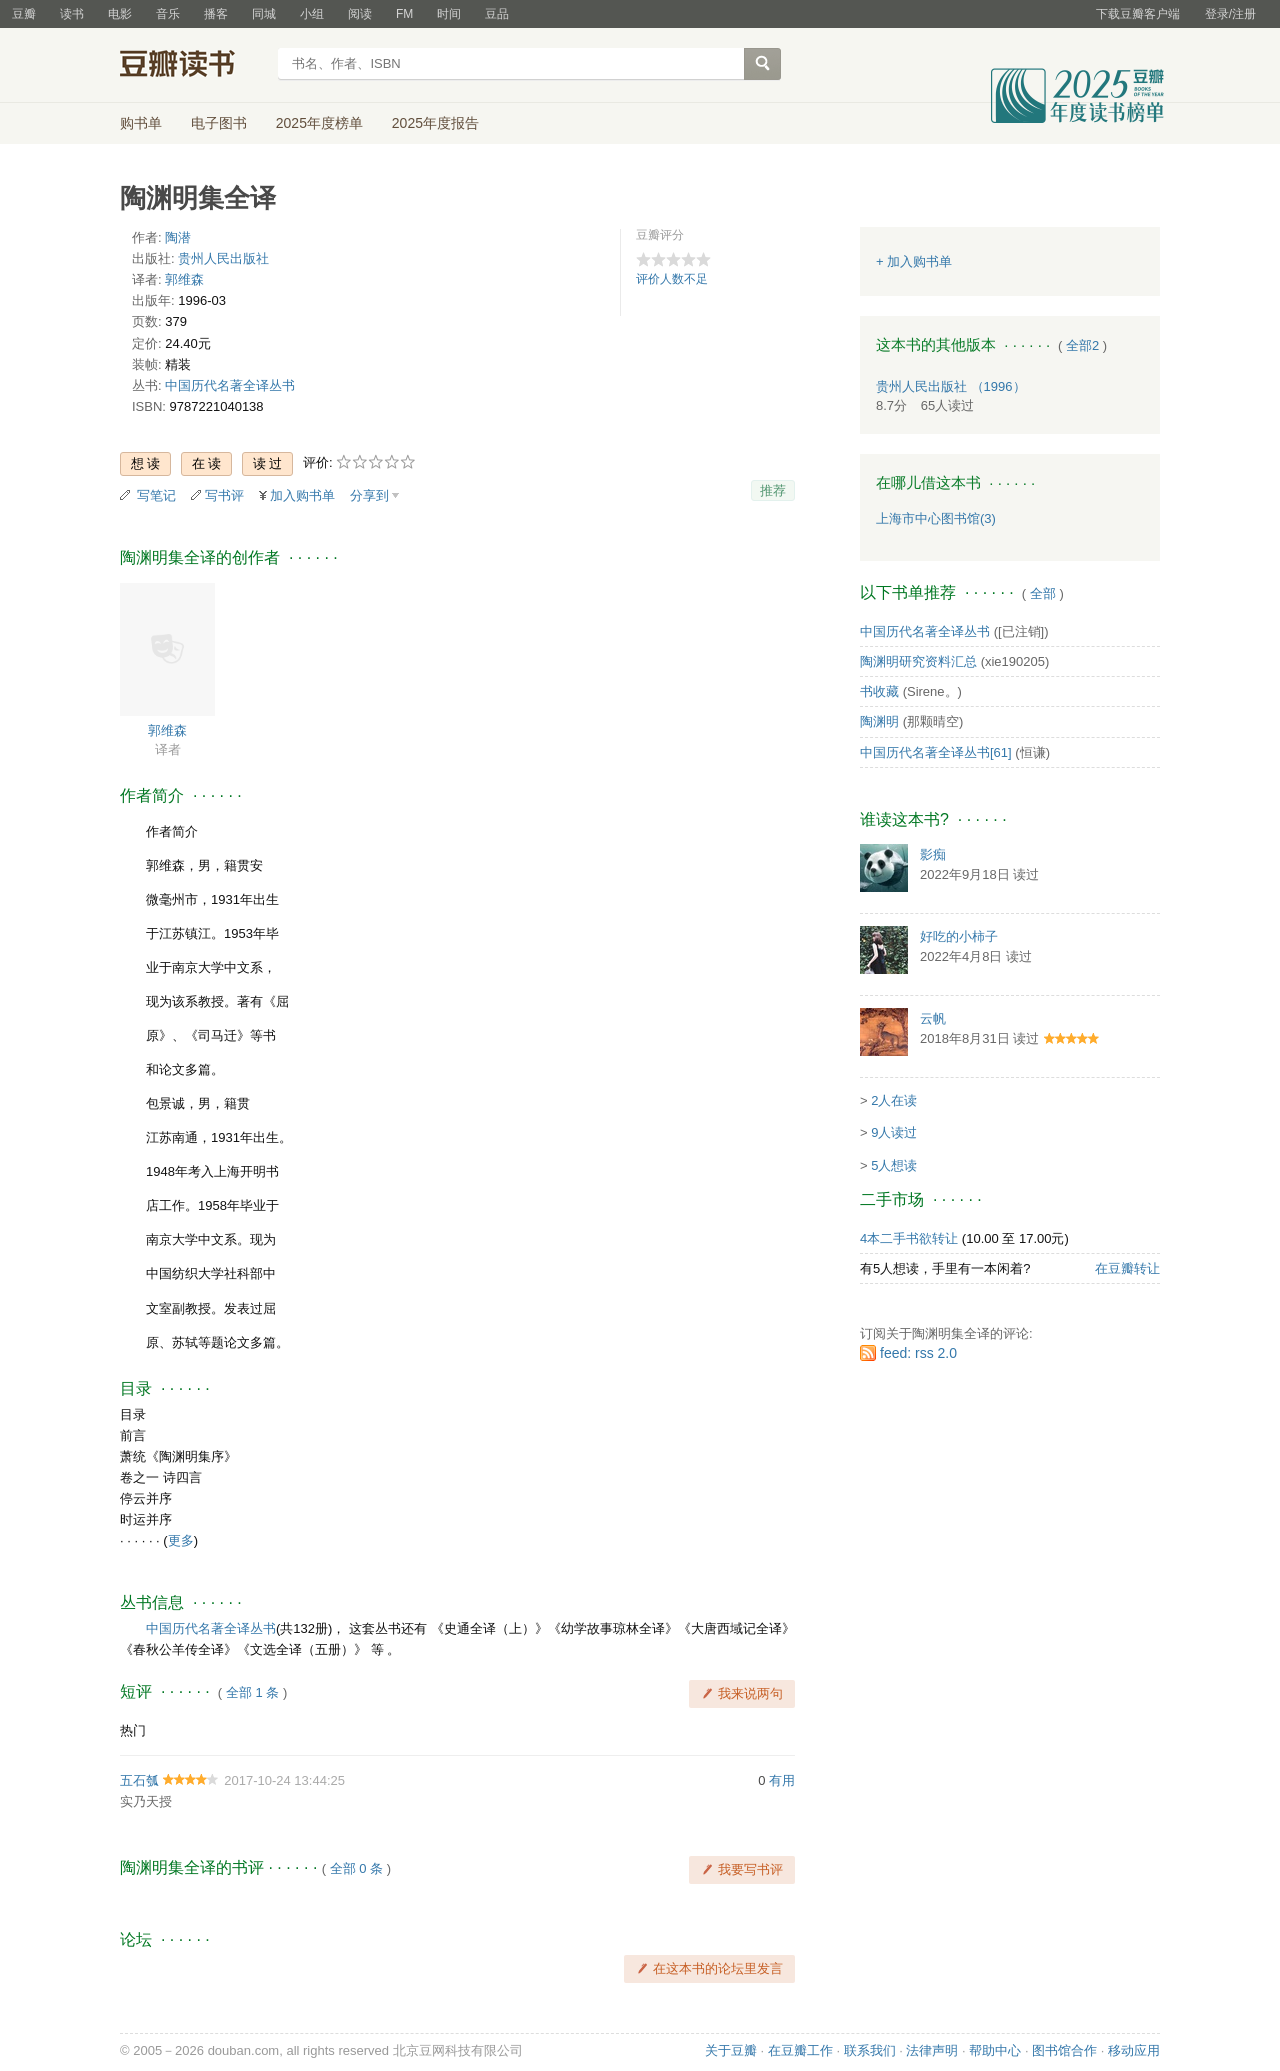 The height and width of the screenshot is (2071, 1280). What do you see at coordinates (404, 14) in the screenshot?
I see `FM` at bounding box center [404, 14].